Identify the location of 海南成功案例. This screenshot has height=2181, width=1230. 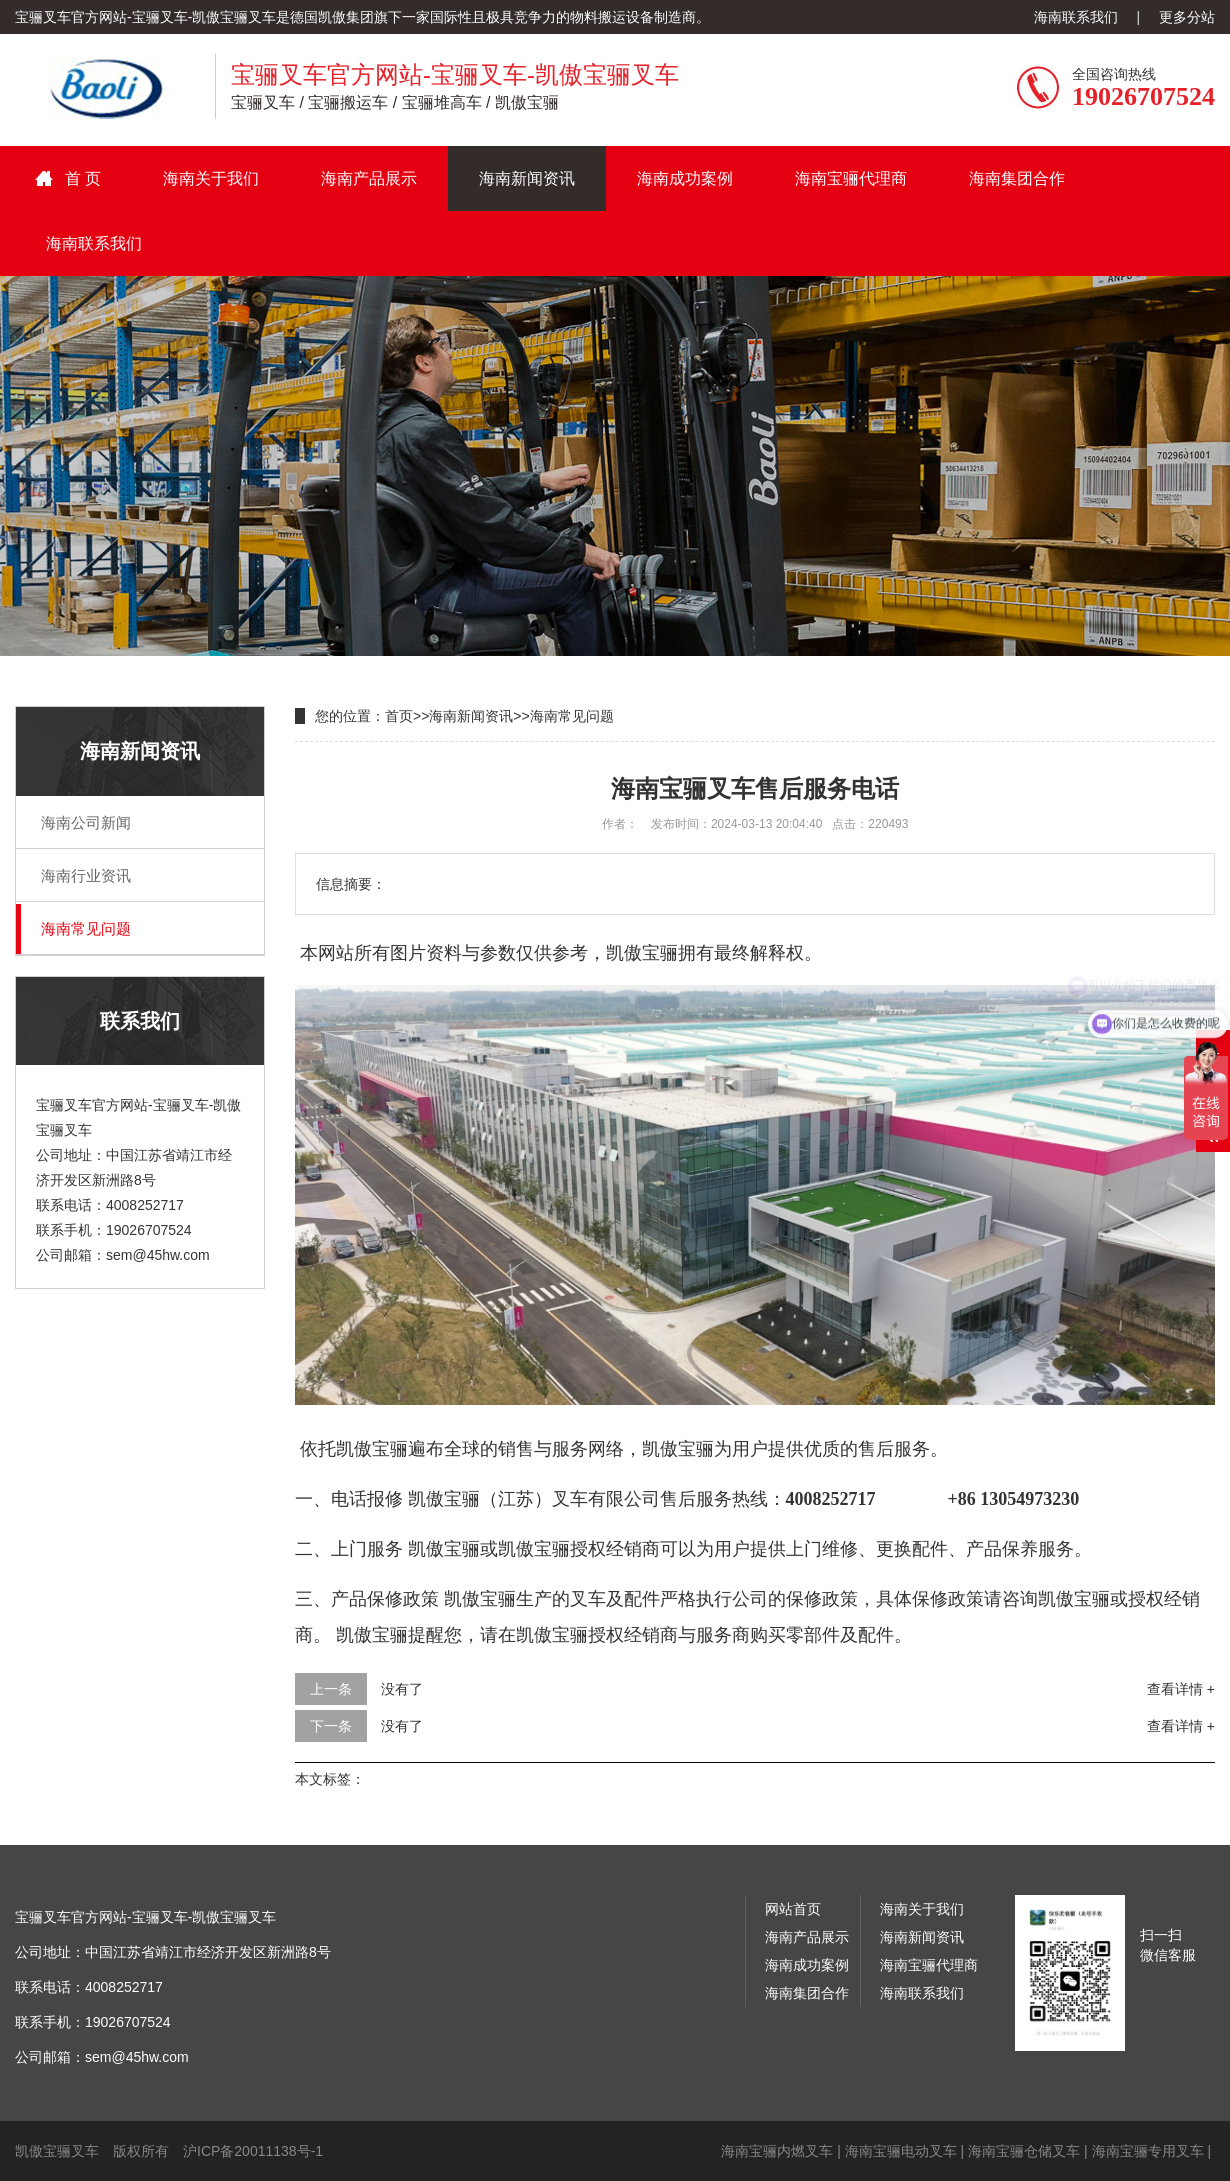
(685, 178).